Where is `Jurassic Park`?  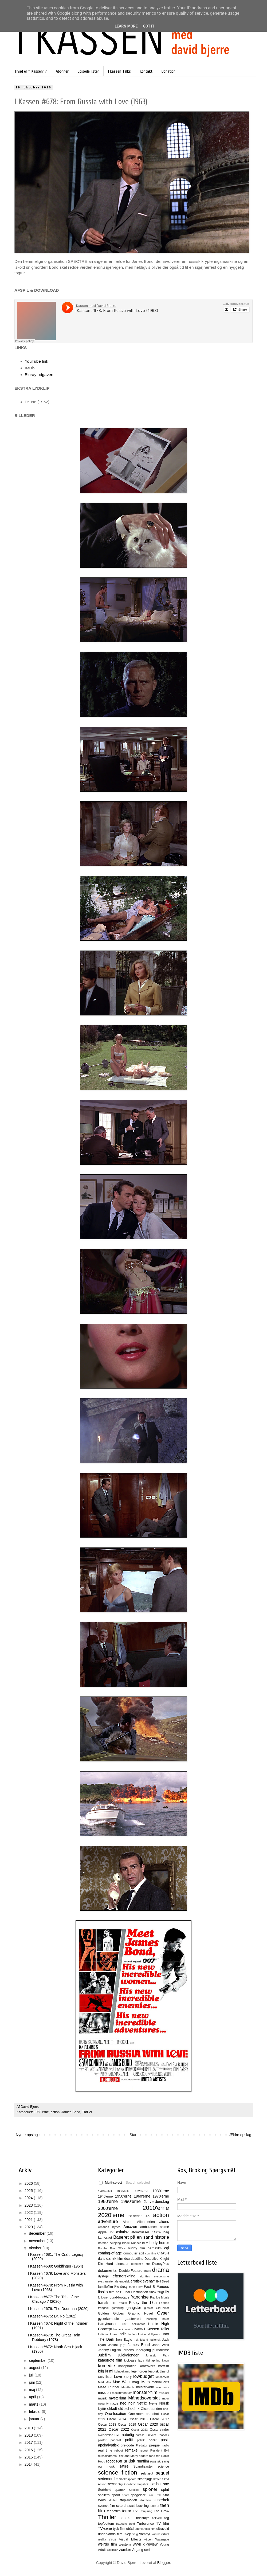
Jurassic Park is located at coordinates (157, 2355).